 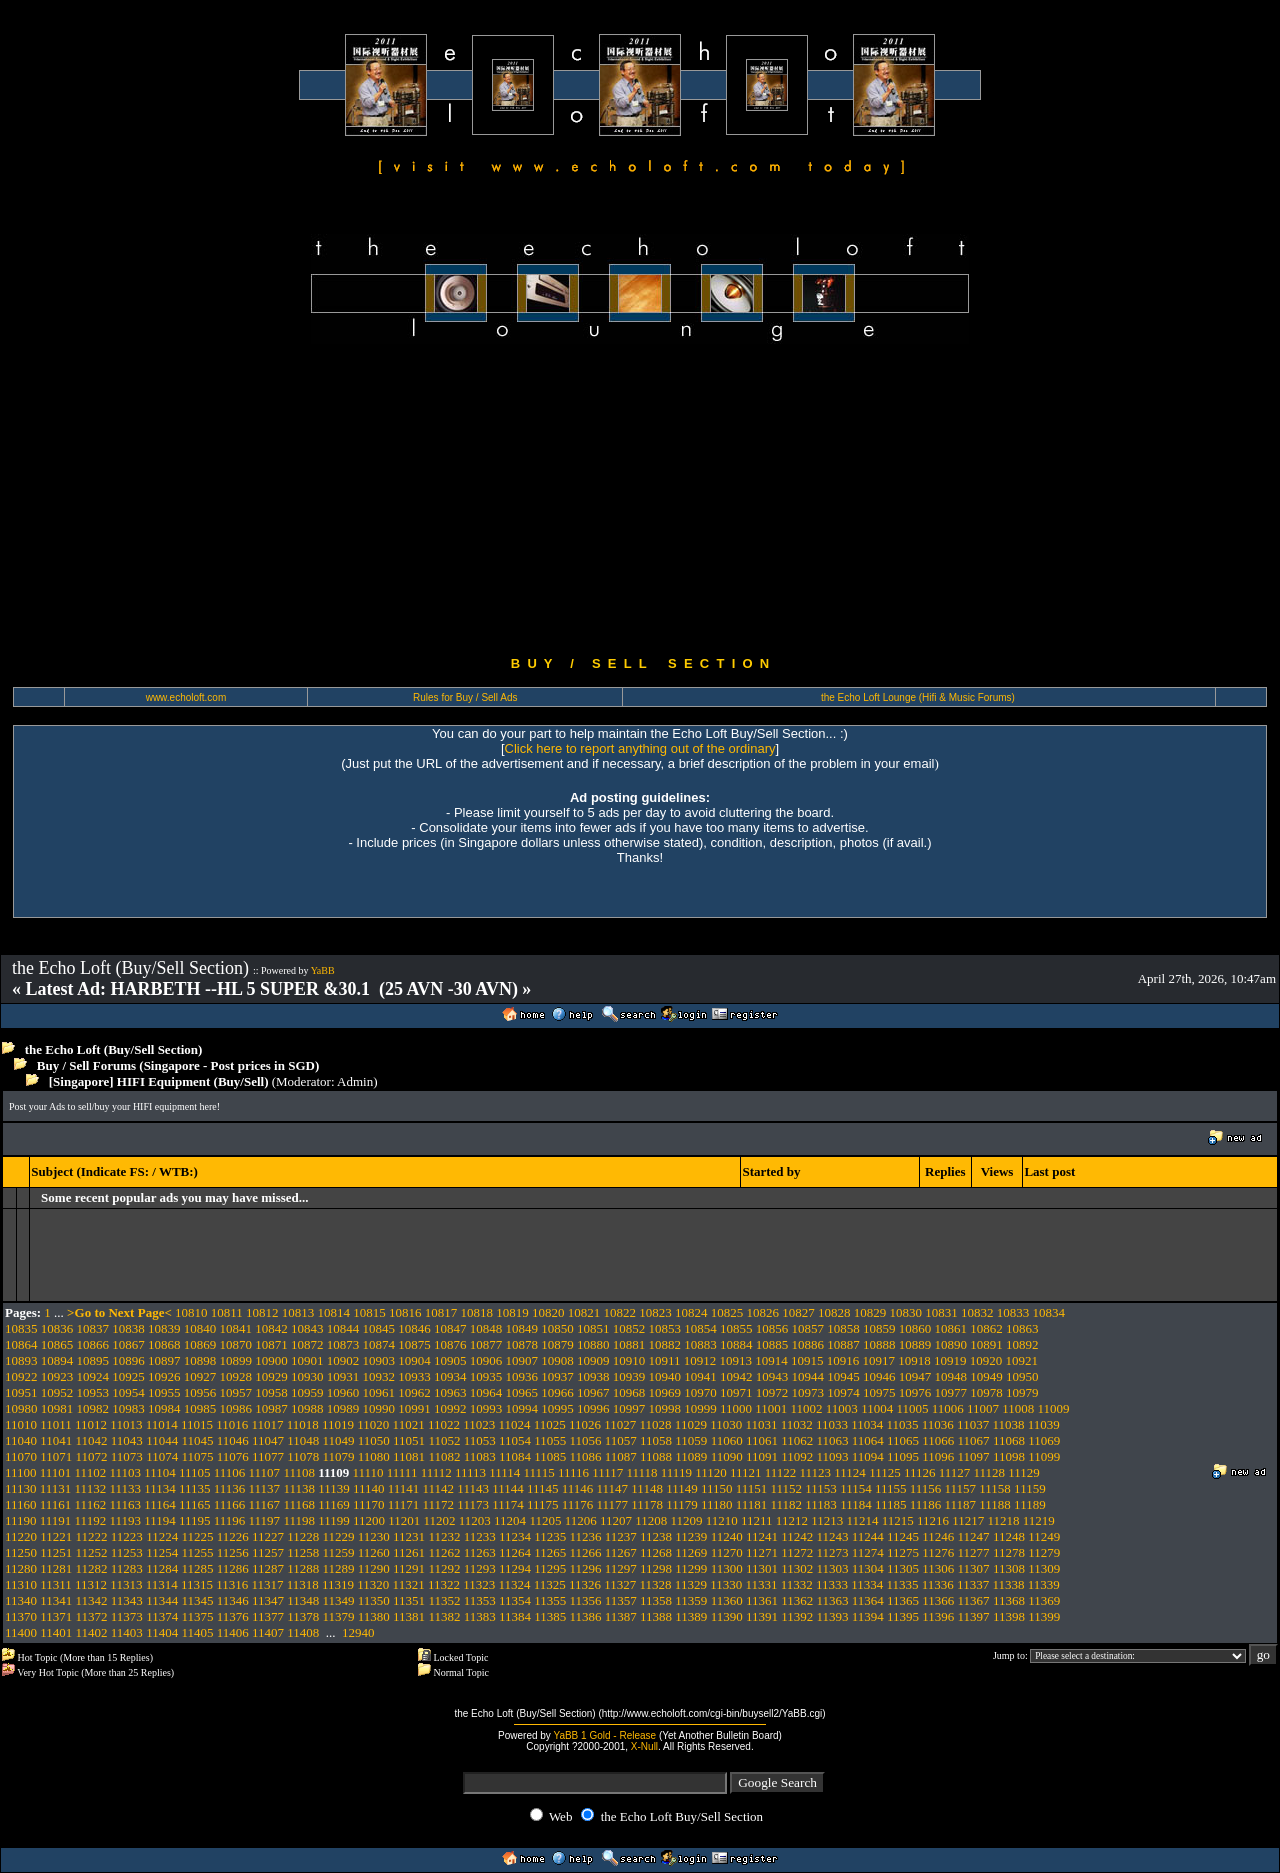 I want to click on 11333, so click(x=832, y=1584).